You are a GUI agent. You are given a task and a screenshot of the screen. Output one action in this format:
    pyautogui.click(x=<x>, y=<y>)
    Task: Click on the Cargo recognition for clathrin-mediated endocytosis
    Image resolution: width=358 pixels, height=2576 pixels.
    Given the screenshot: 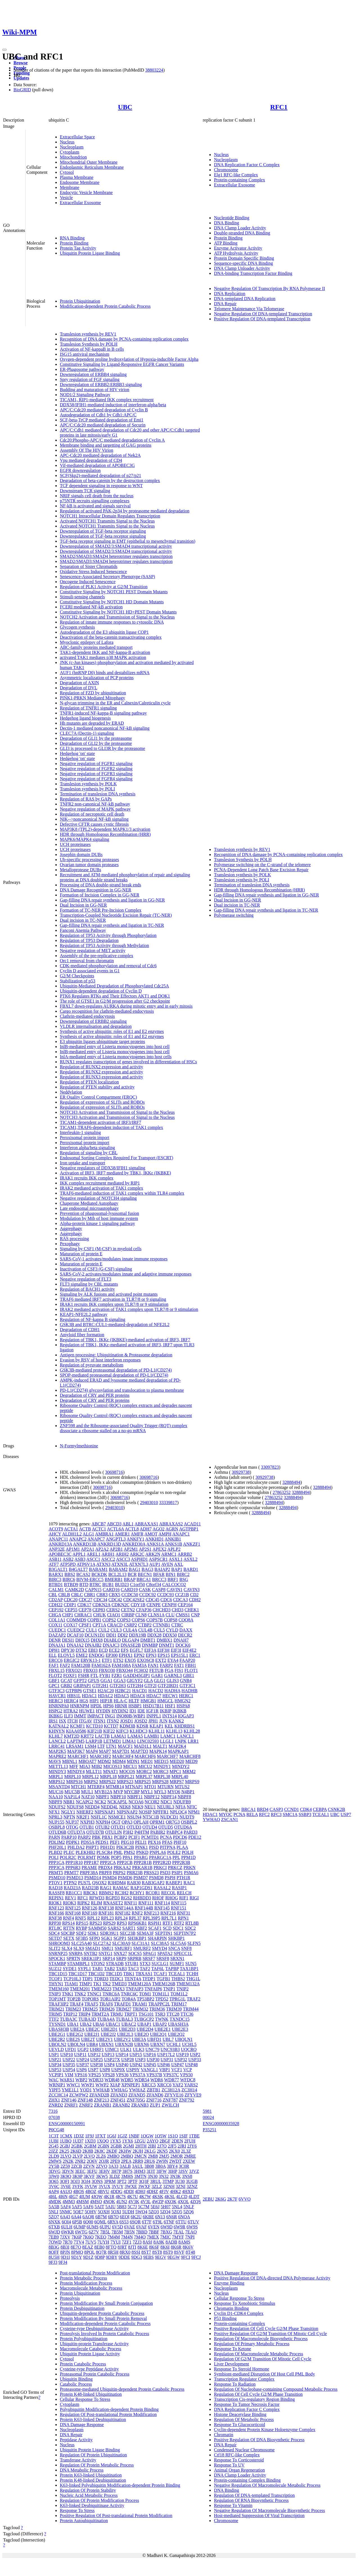 What is the action you would take?
    pyautogui.click(x=107, y=1011)
    